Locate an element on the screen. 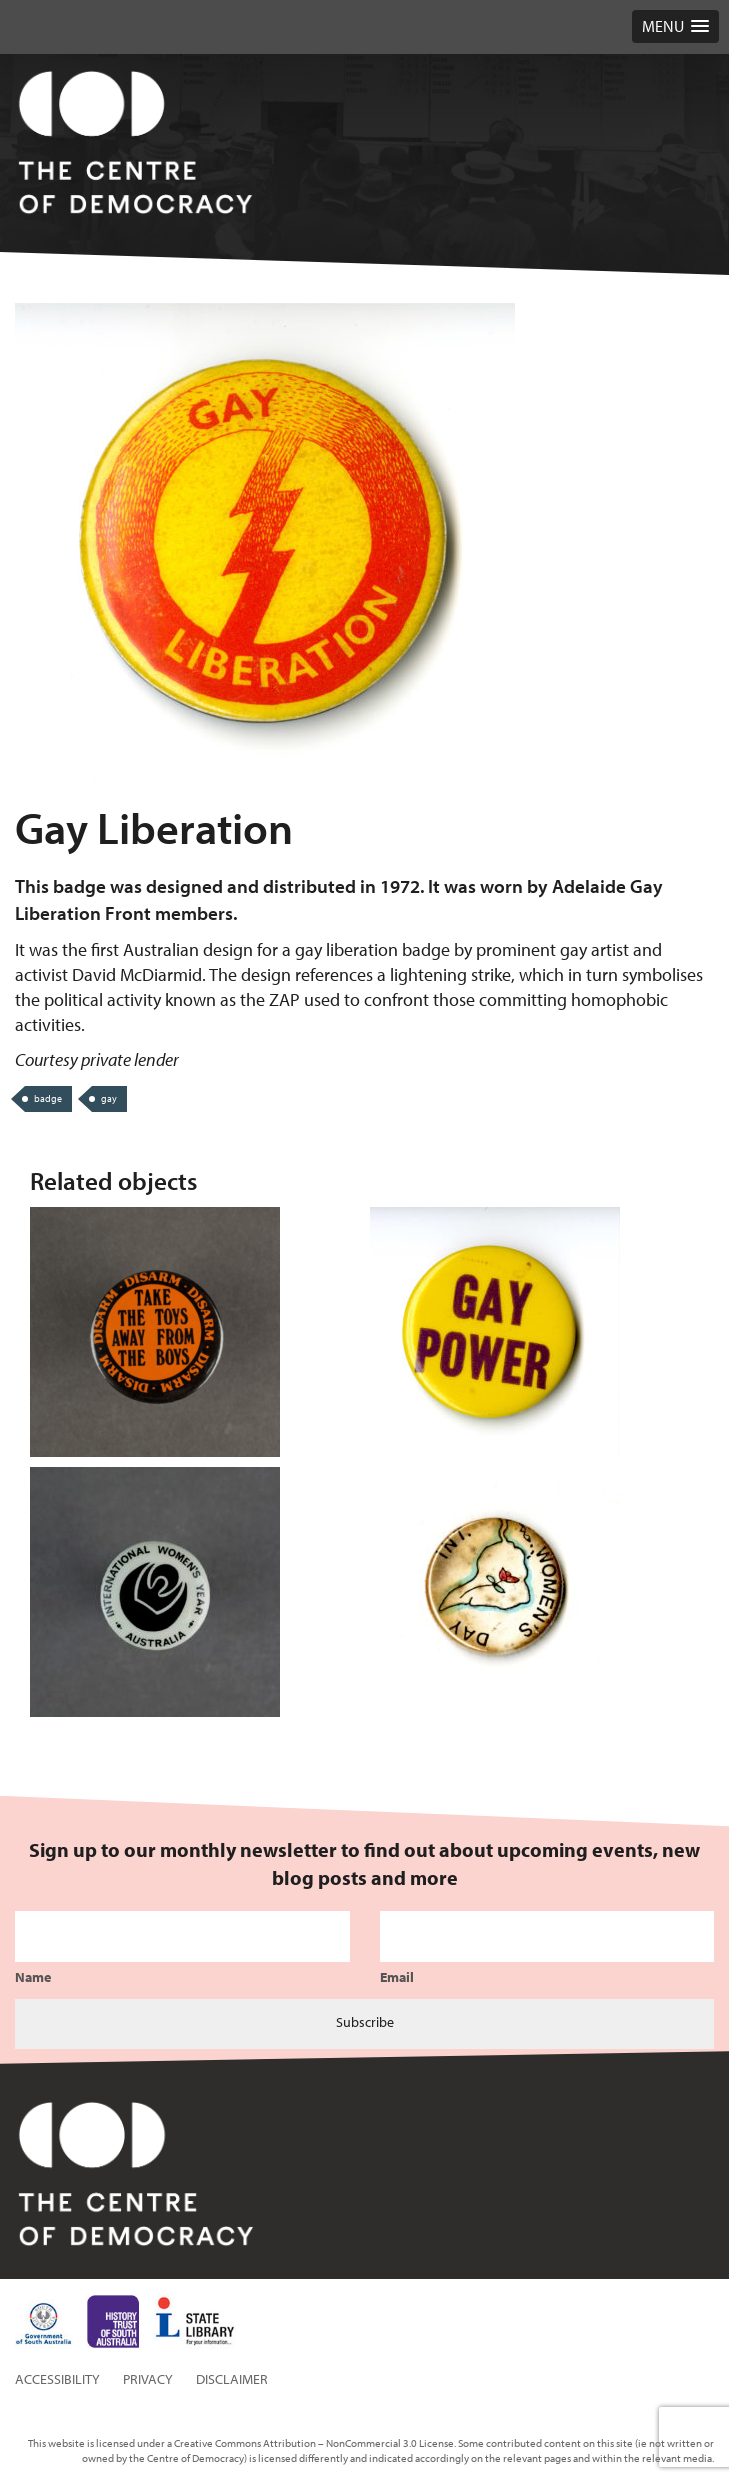  Disclaimer is located at coordinates (232, 2379).